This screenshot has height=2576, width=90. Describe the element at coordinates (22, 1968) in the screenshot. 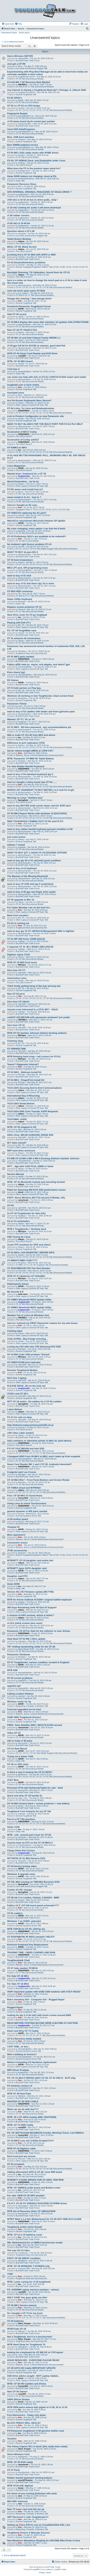

I see `CF-27 help needed. PCMCIA` at that location.